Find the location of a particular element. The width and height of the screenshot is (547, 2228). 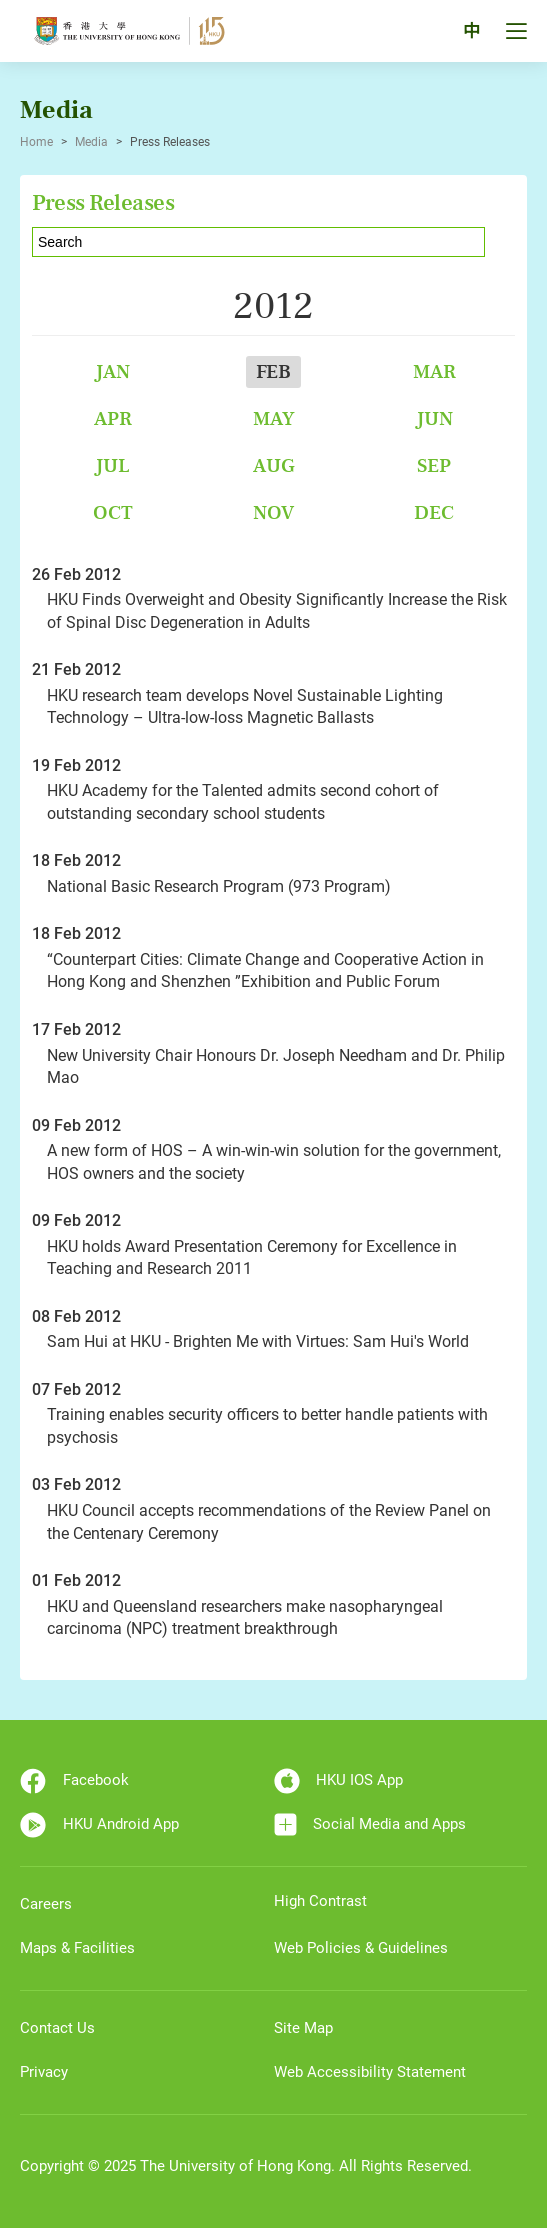

Jul is located at coordinates (112, 465).